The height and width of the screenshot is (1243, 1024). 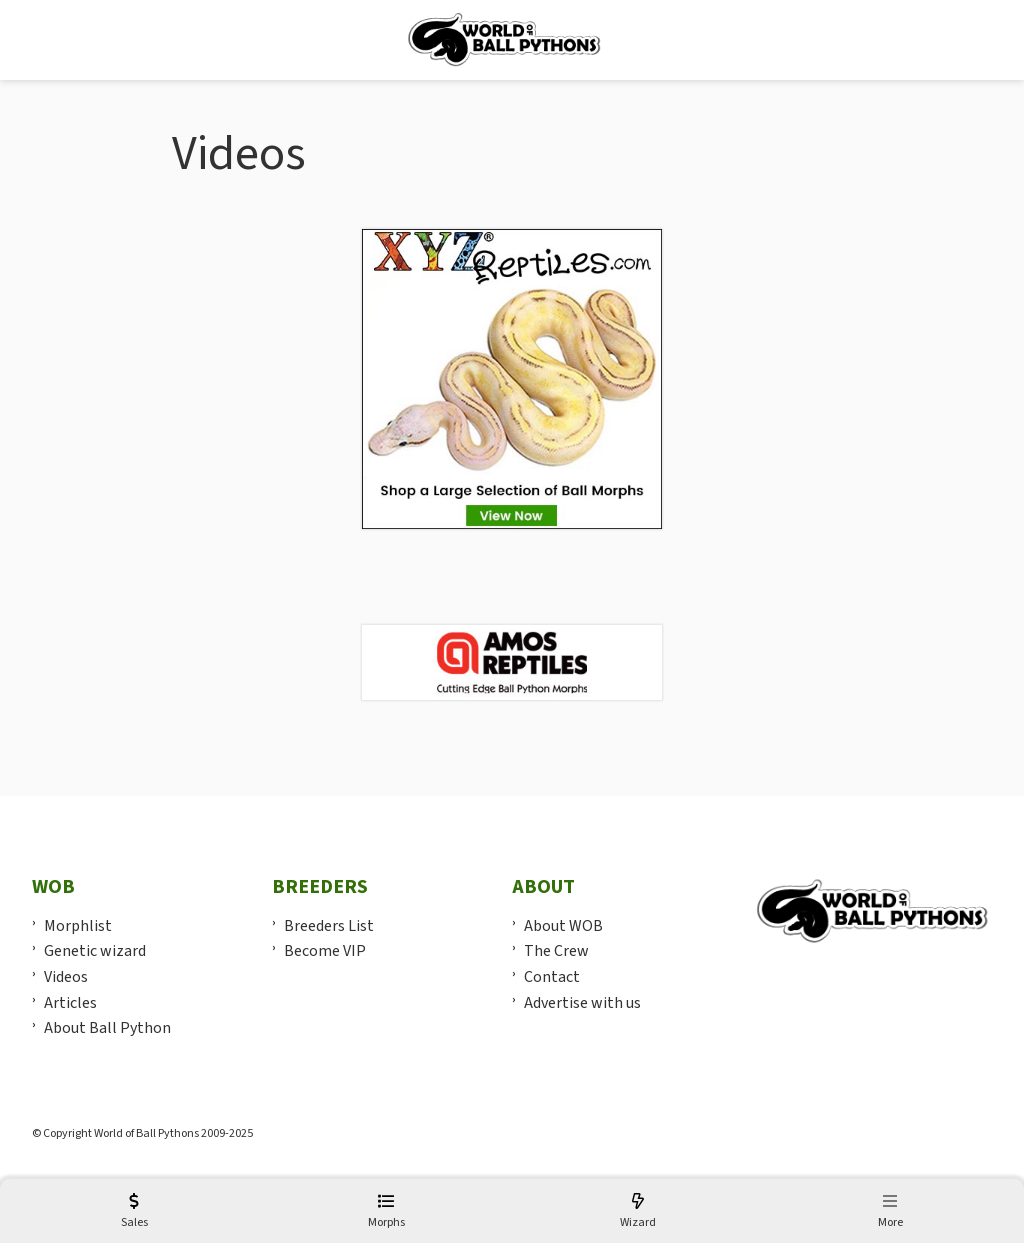 What do you see at coordinates (556, 951) in the screenshot?
I see `The Crew` at bounding box center [556, 951].